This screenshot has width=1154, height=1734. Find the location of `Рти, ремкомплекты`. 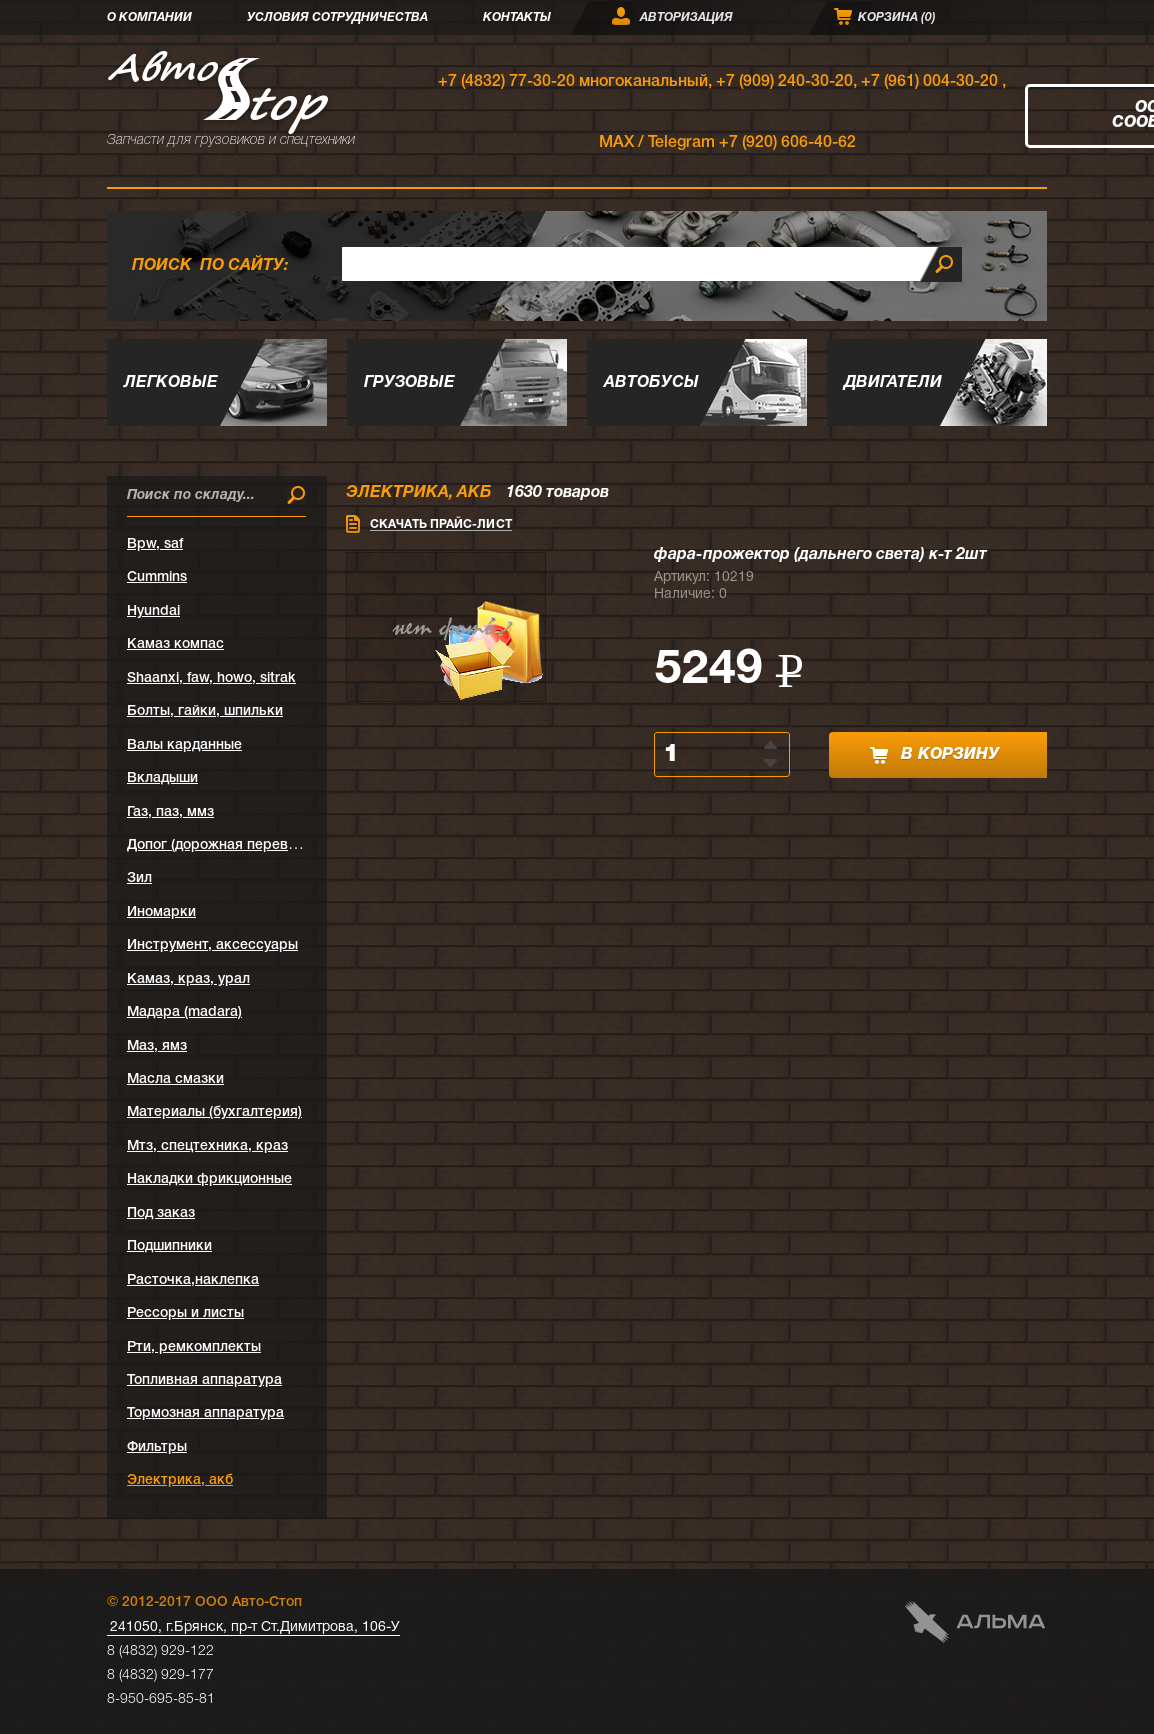

Рти, ремкомплекты is located at coordinates (194, 1347).